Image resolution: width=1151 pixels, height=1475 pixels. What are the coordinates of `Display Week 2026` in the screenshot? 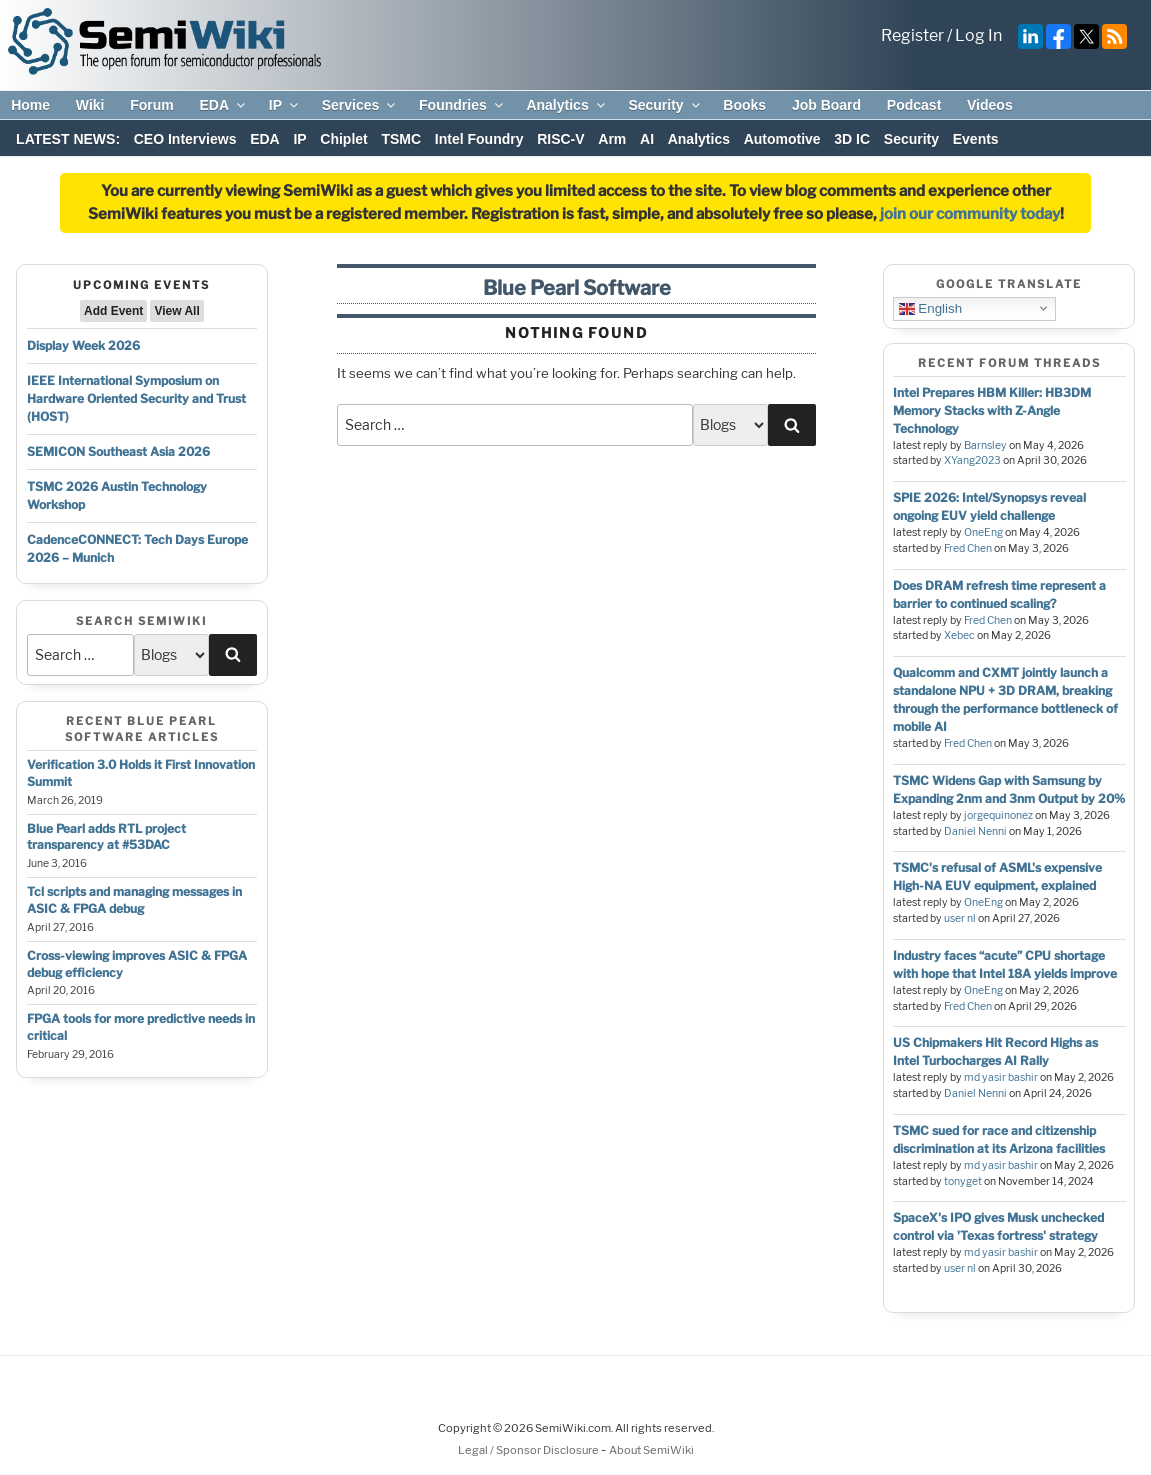 It's located at (83, 345).